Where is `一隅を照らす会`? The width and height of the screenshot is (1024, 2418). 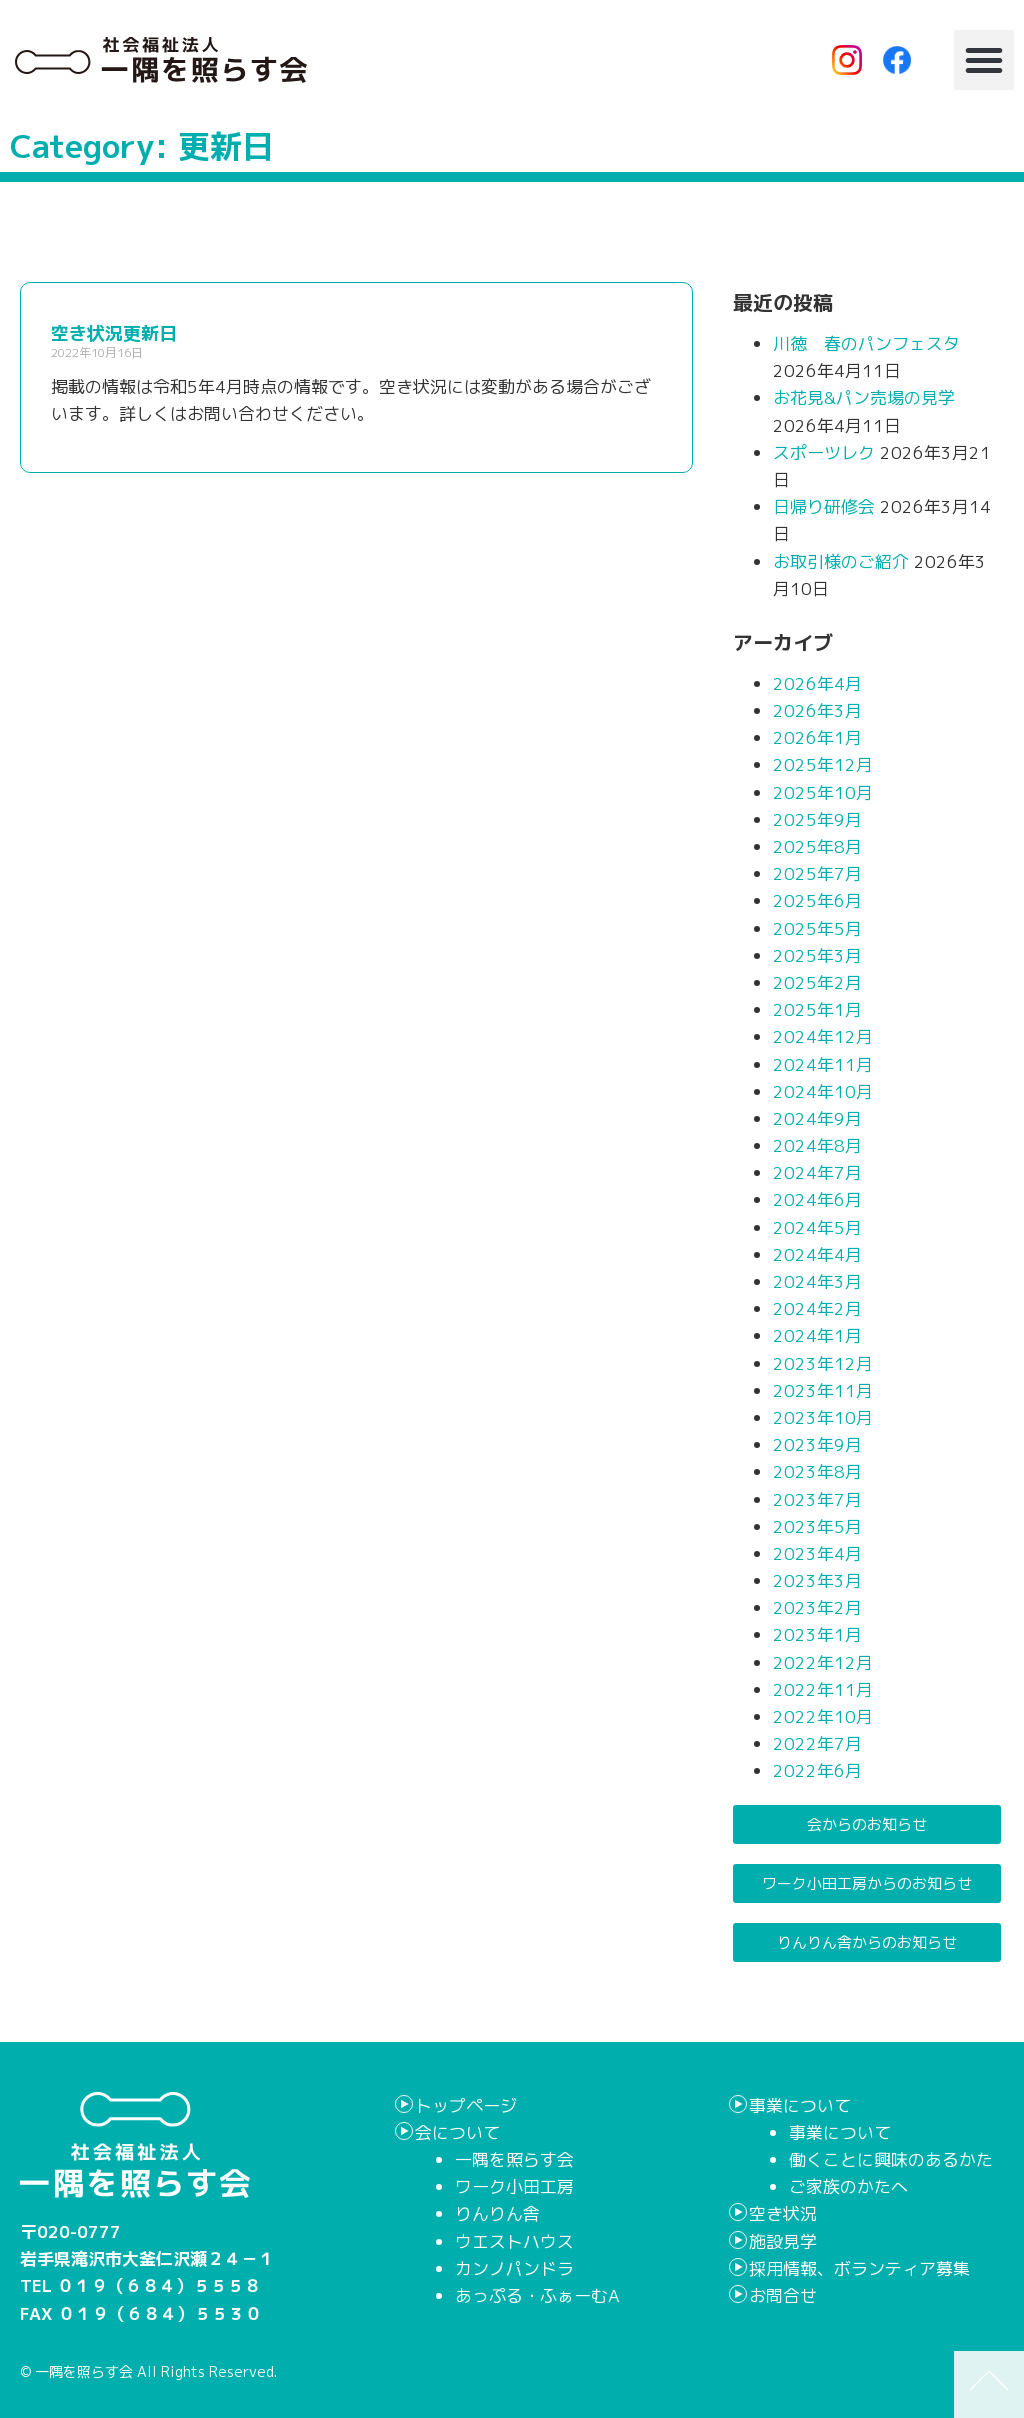 一隅を照らす会 is located at coordinates (514, 2159).